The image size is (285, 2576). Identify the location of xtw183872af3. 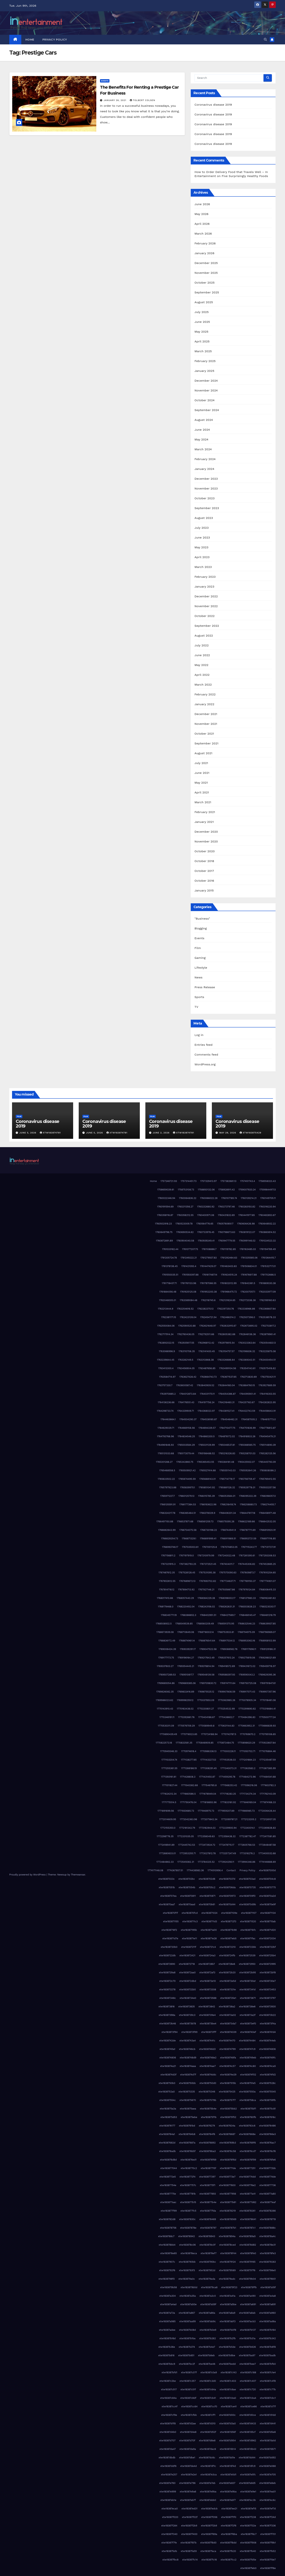
(207, 1972).